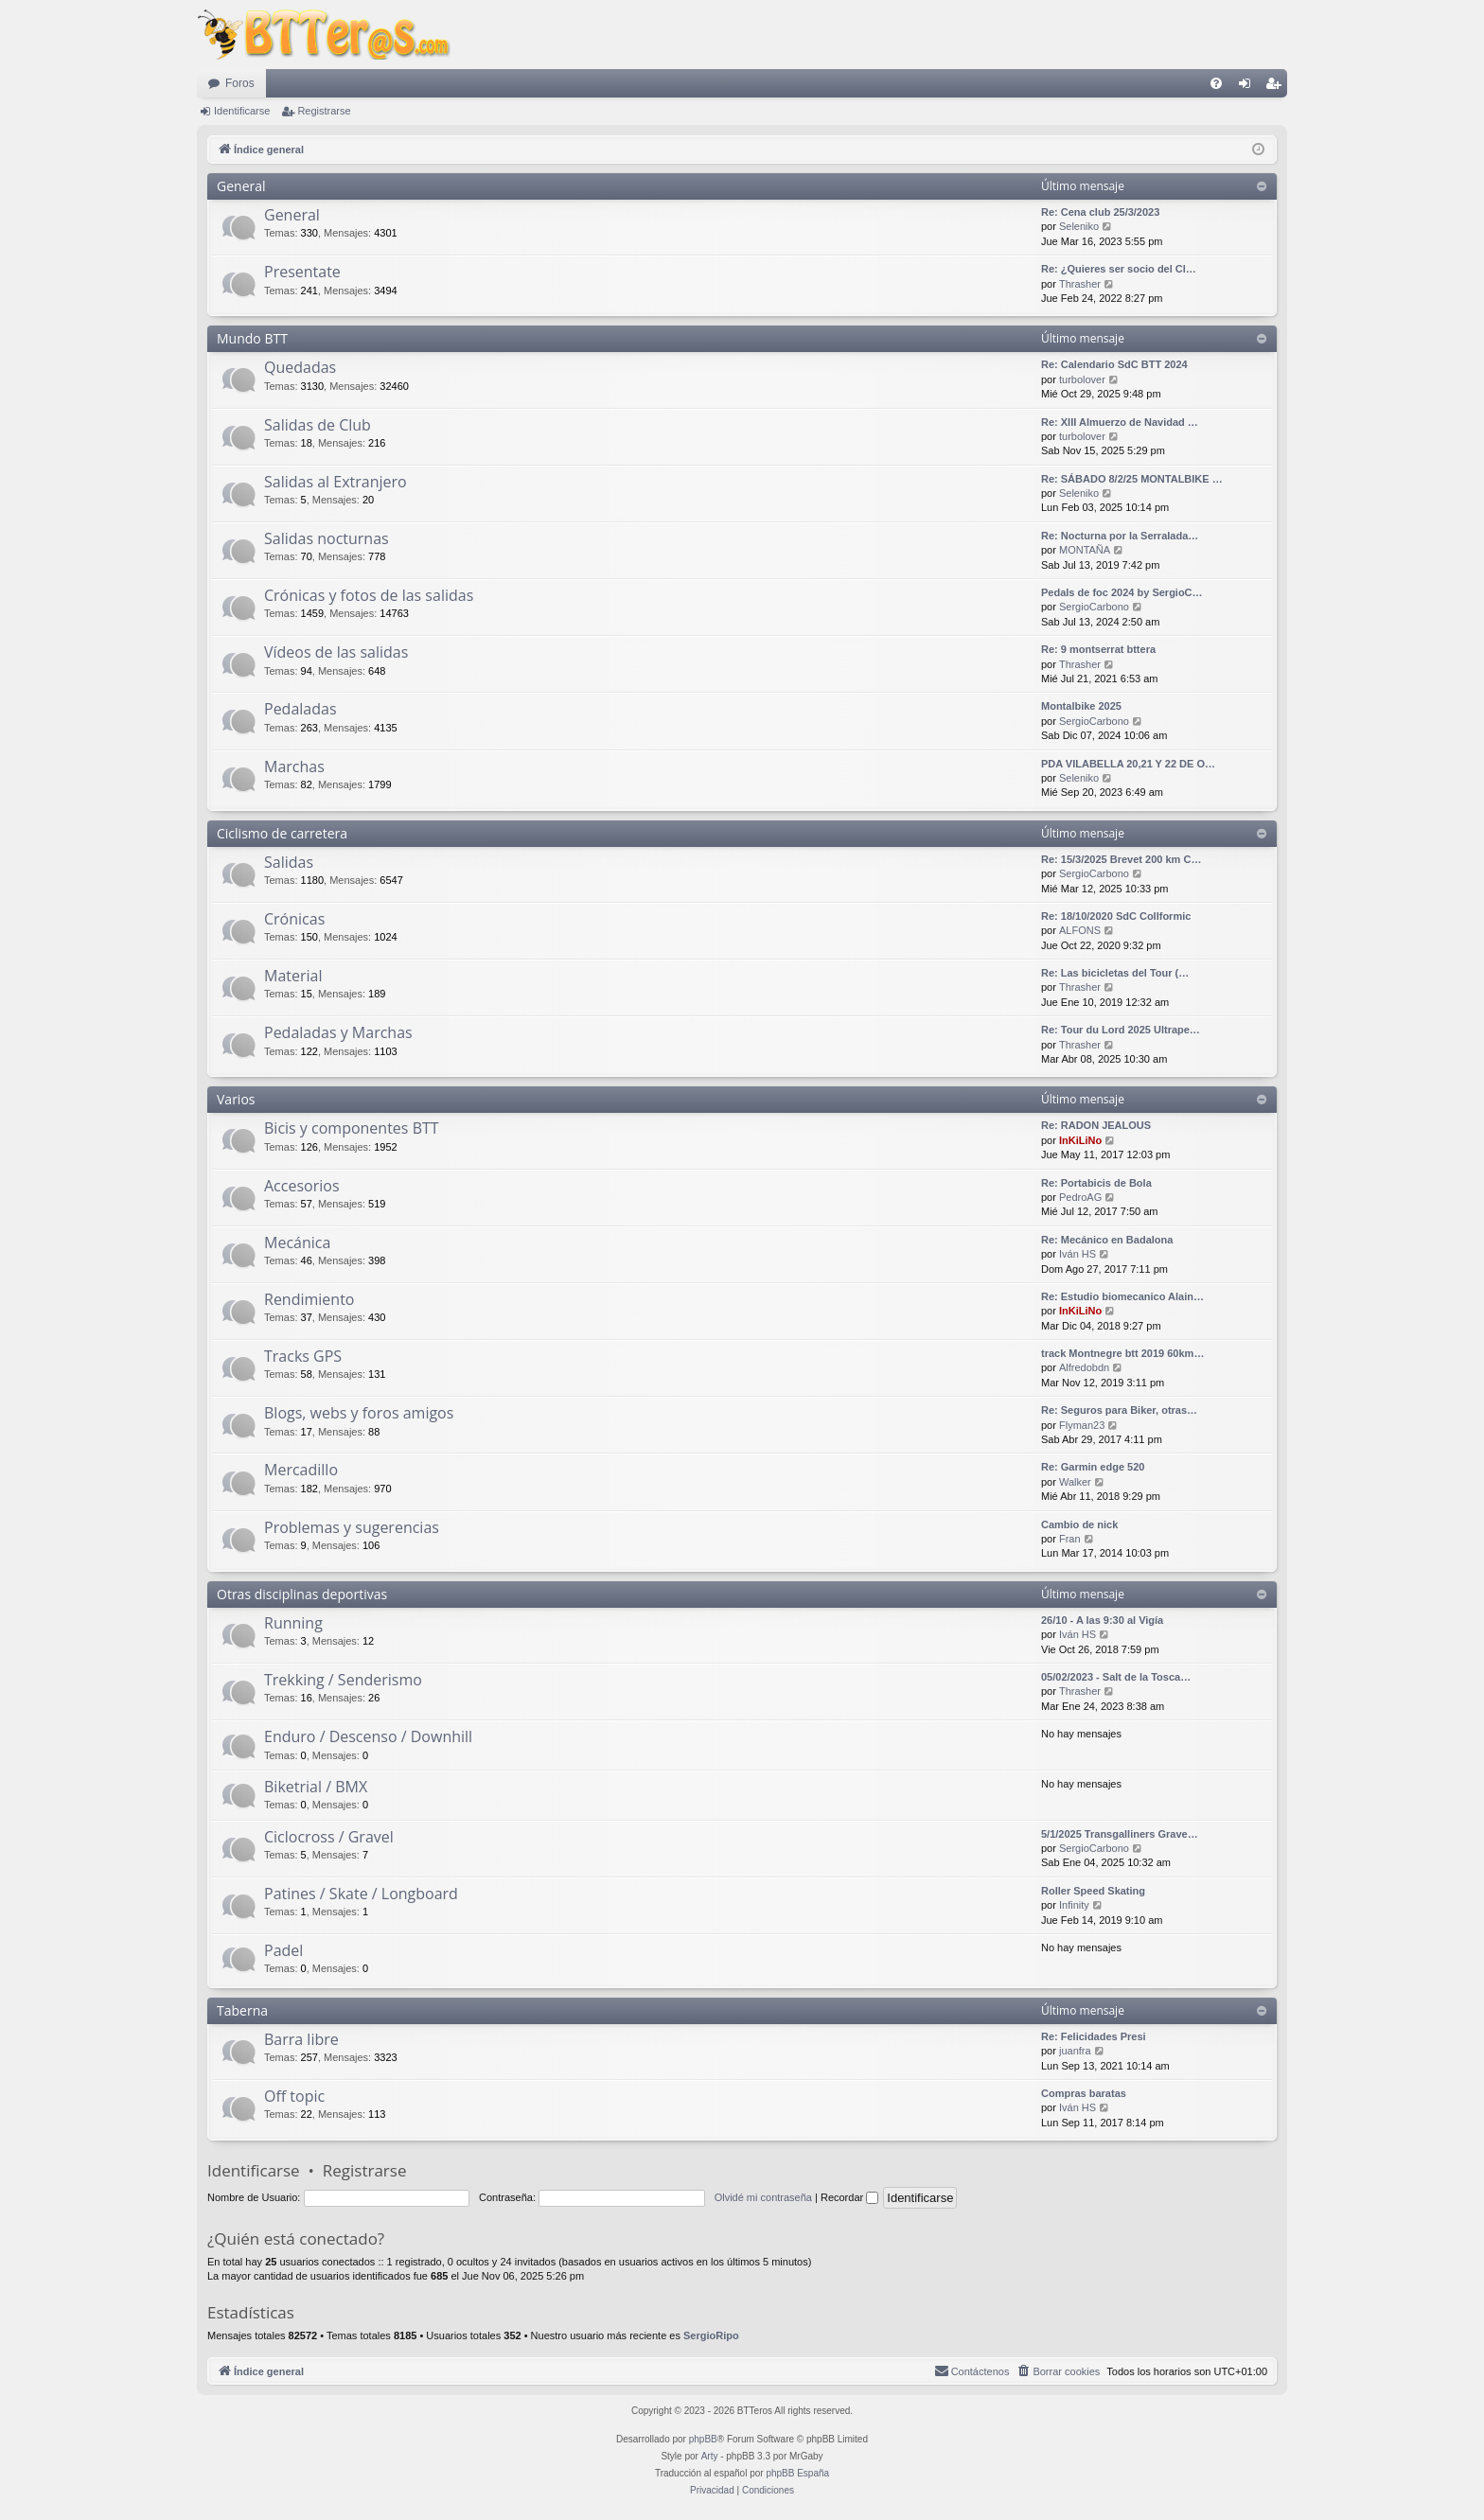 This screenshot has height=2520, width=1484. What do you see at coordinates (1083, 2093) in the screenshot?
I see `Compras baratas` at bounding box center [1083, 2093].